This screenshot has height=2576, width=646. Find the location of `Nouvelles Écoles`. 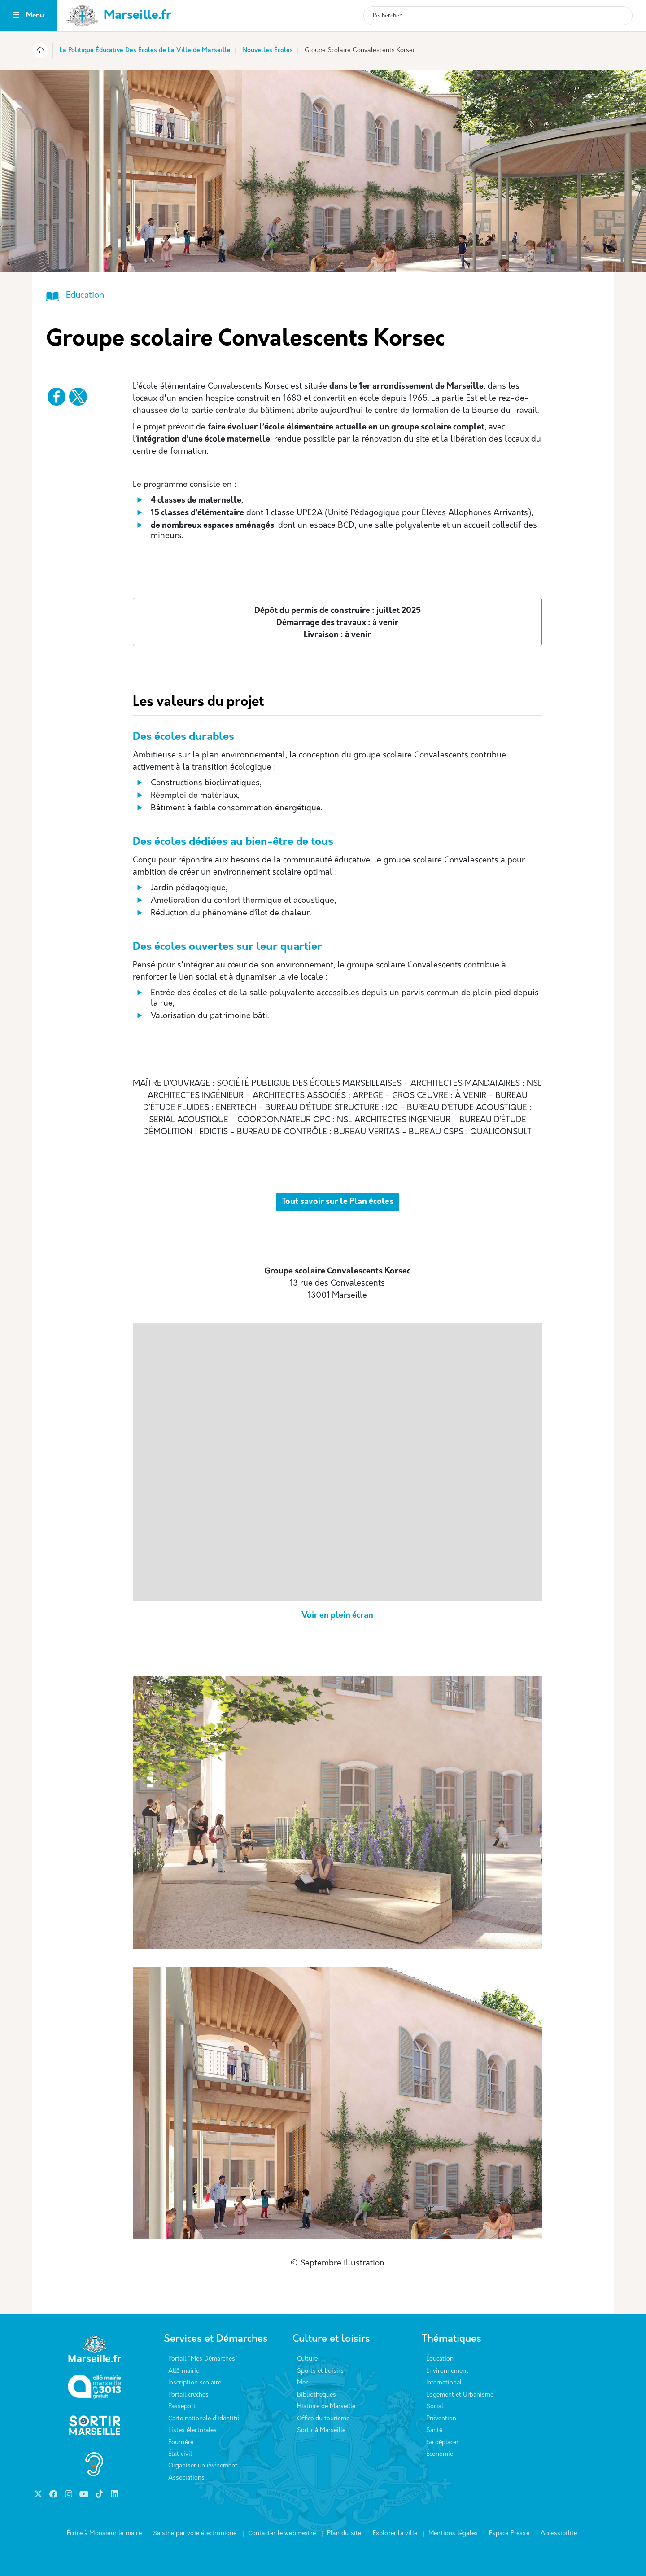

Nouvelles Écoles is located at coordinates (267, 50).